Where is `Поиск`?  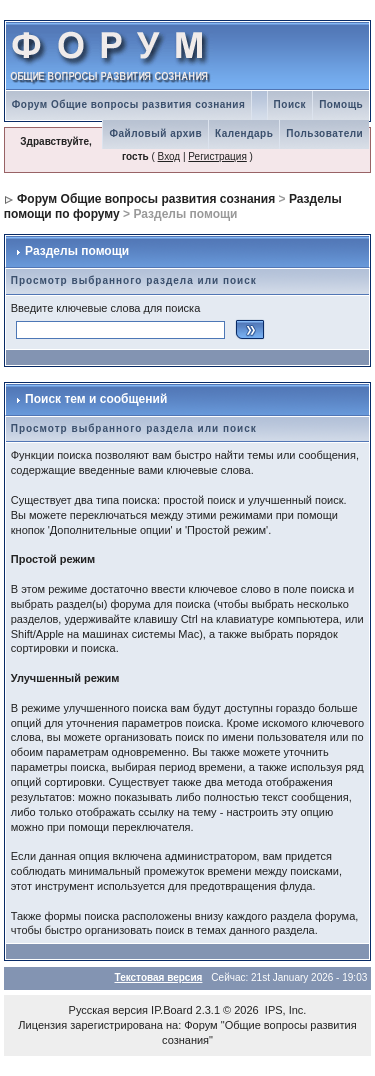 Поиск is located at coordinates (290, 104).